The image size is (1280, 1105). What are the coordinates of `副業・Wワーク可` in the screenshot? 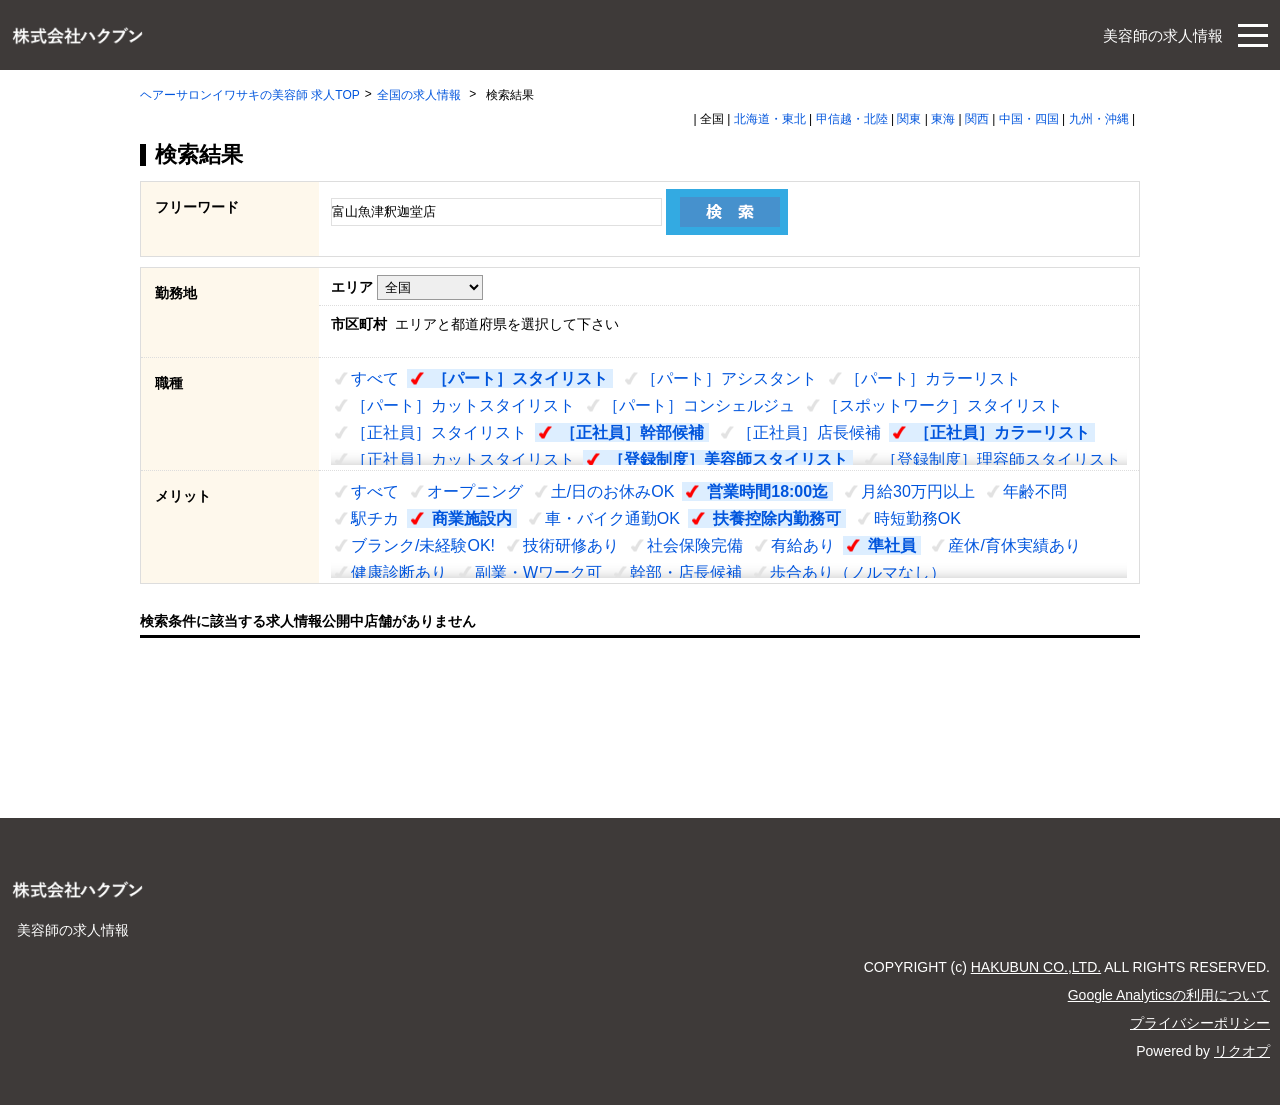 It's located at (538, 572).